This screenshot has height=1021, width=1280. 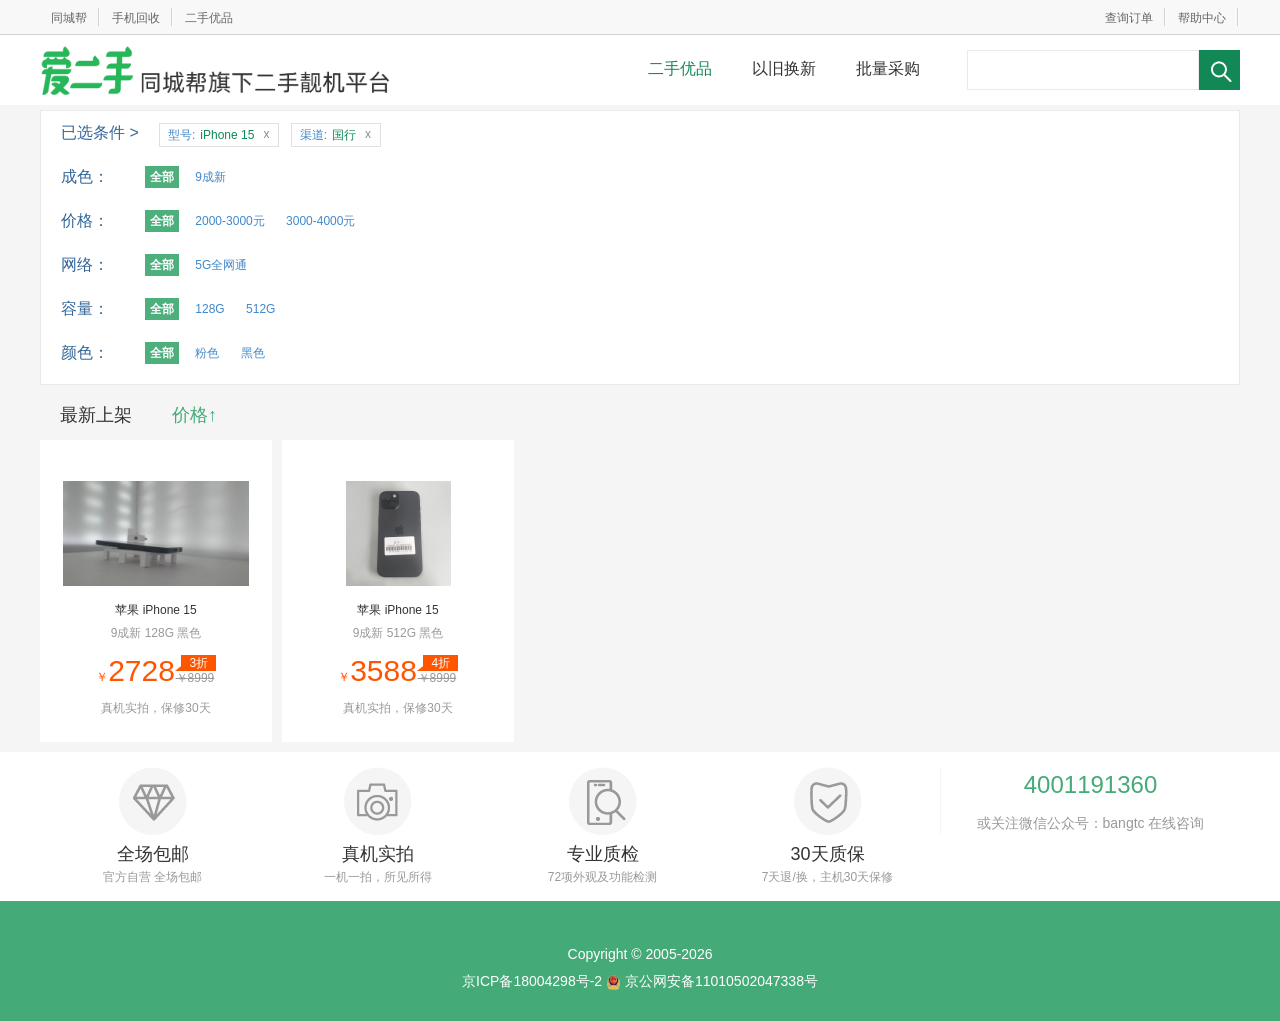 I want to click on 二手优品, so click(x=209, y=18).